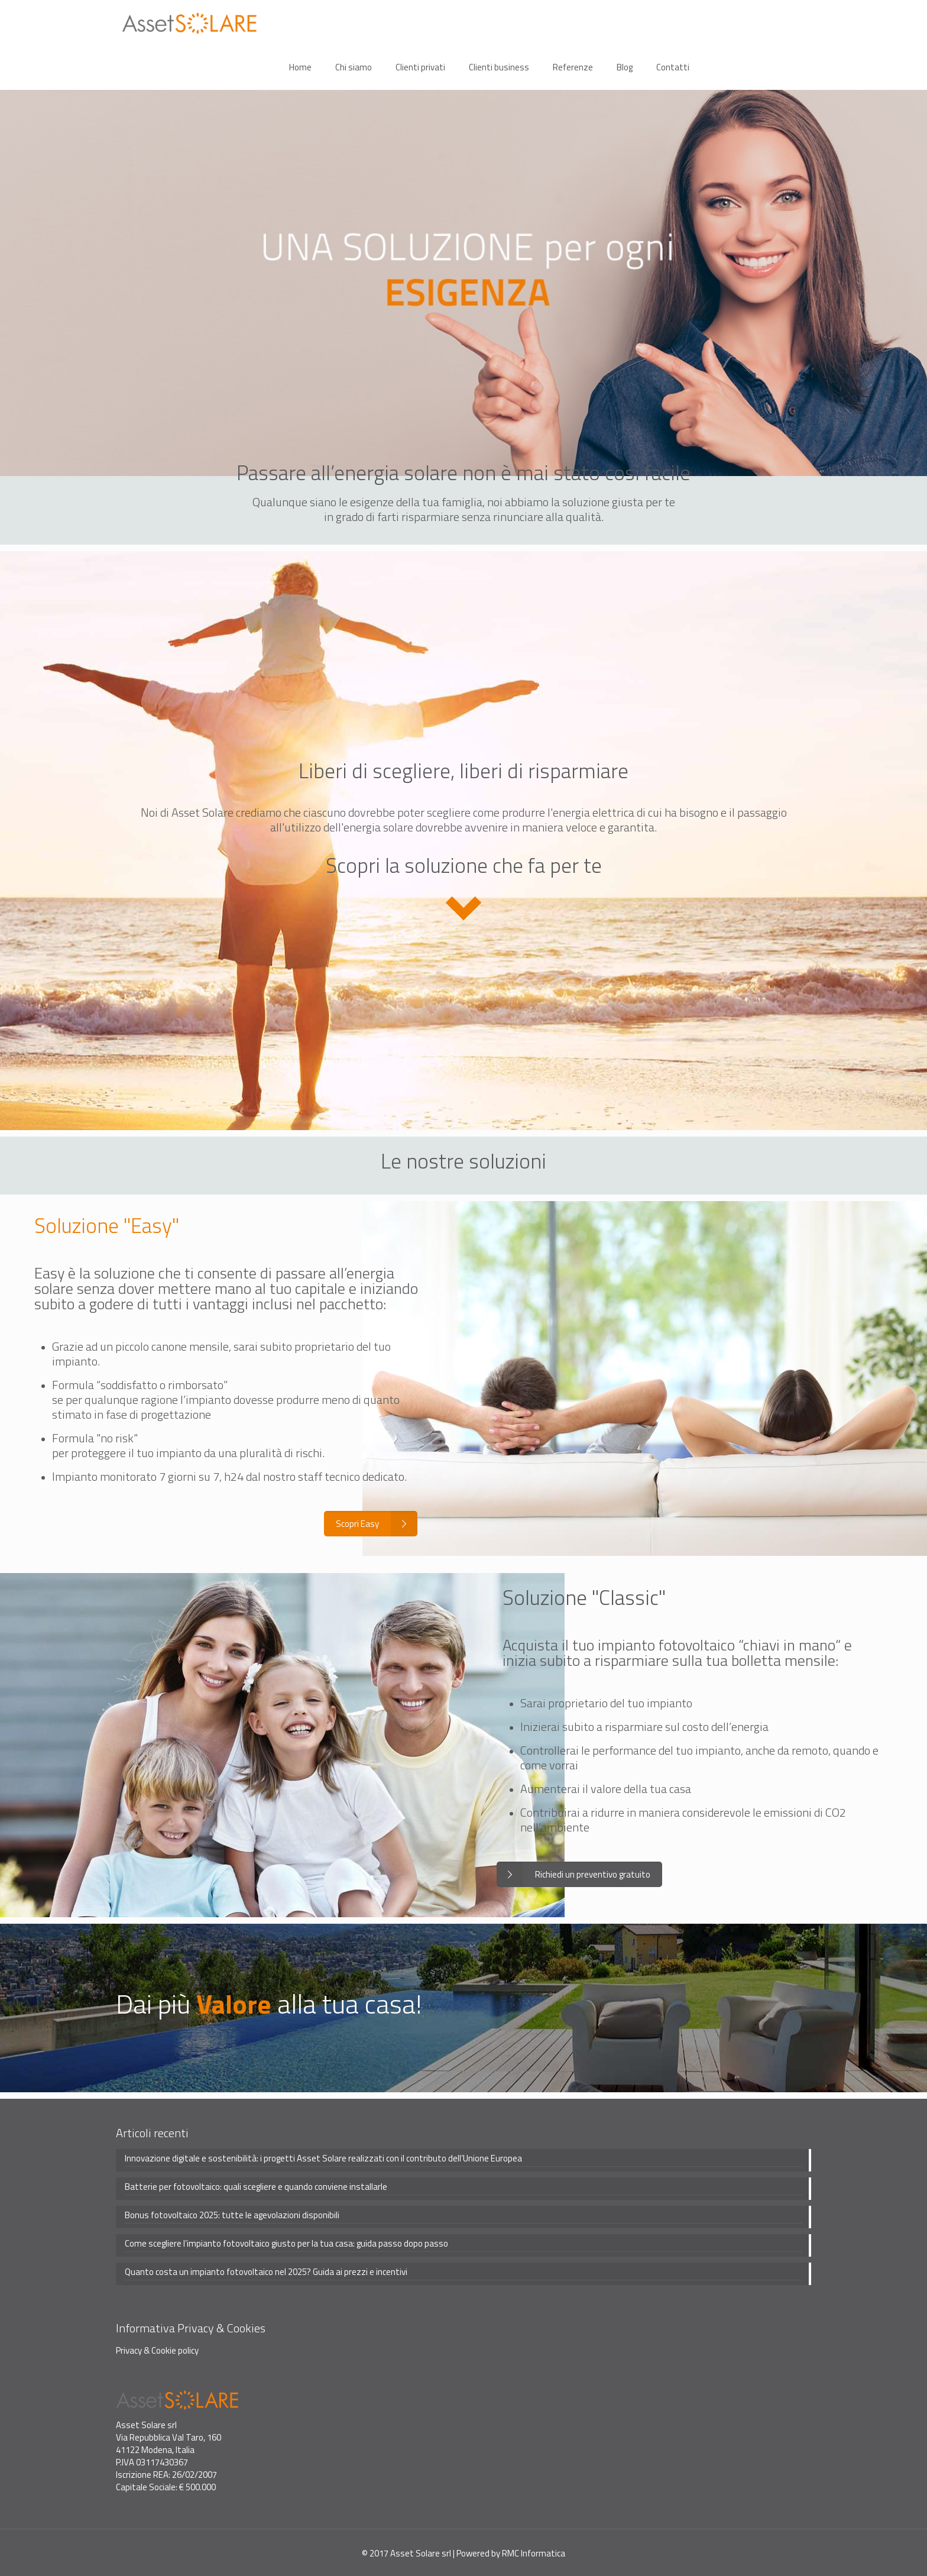  I want to click on Come scegliere l’impianto fotovoltaico giusto per la tua casa: guida passo dopo passo, so click(286, 2241).